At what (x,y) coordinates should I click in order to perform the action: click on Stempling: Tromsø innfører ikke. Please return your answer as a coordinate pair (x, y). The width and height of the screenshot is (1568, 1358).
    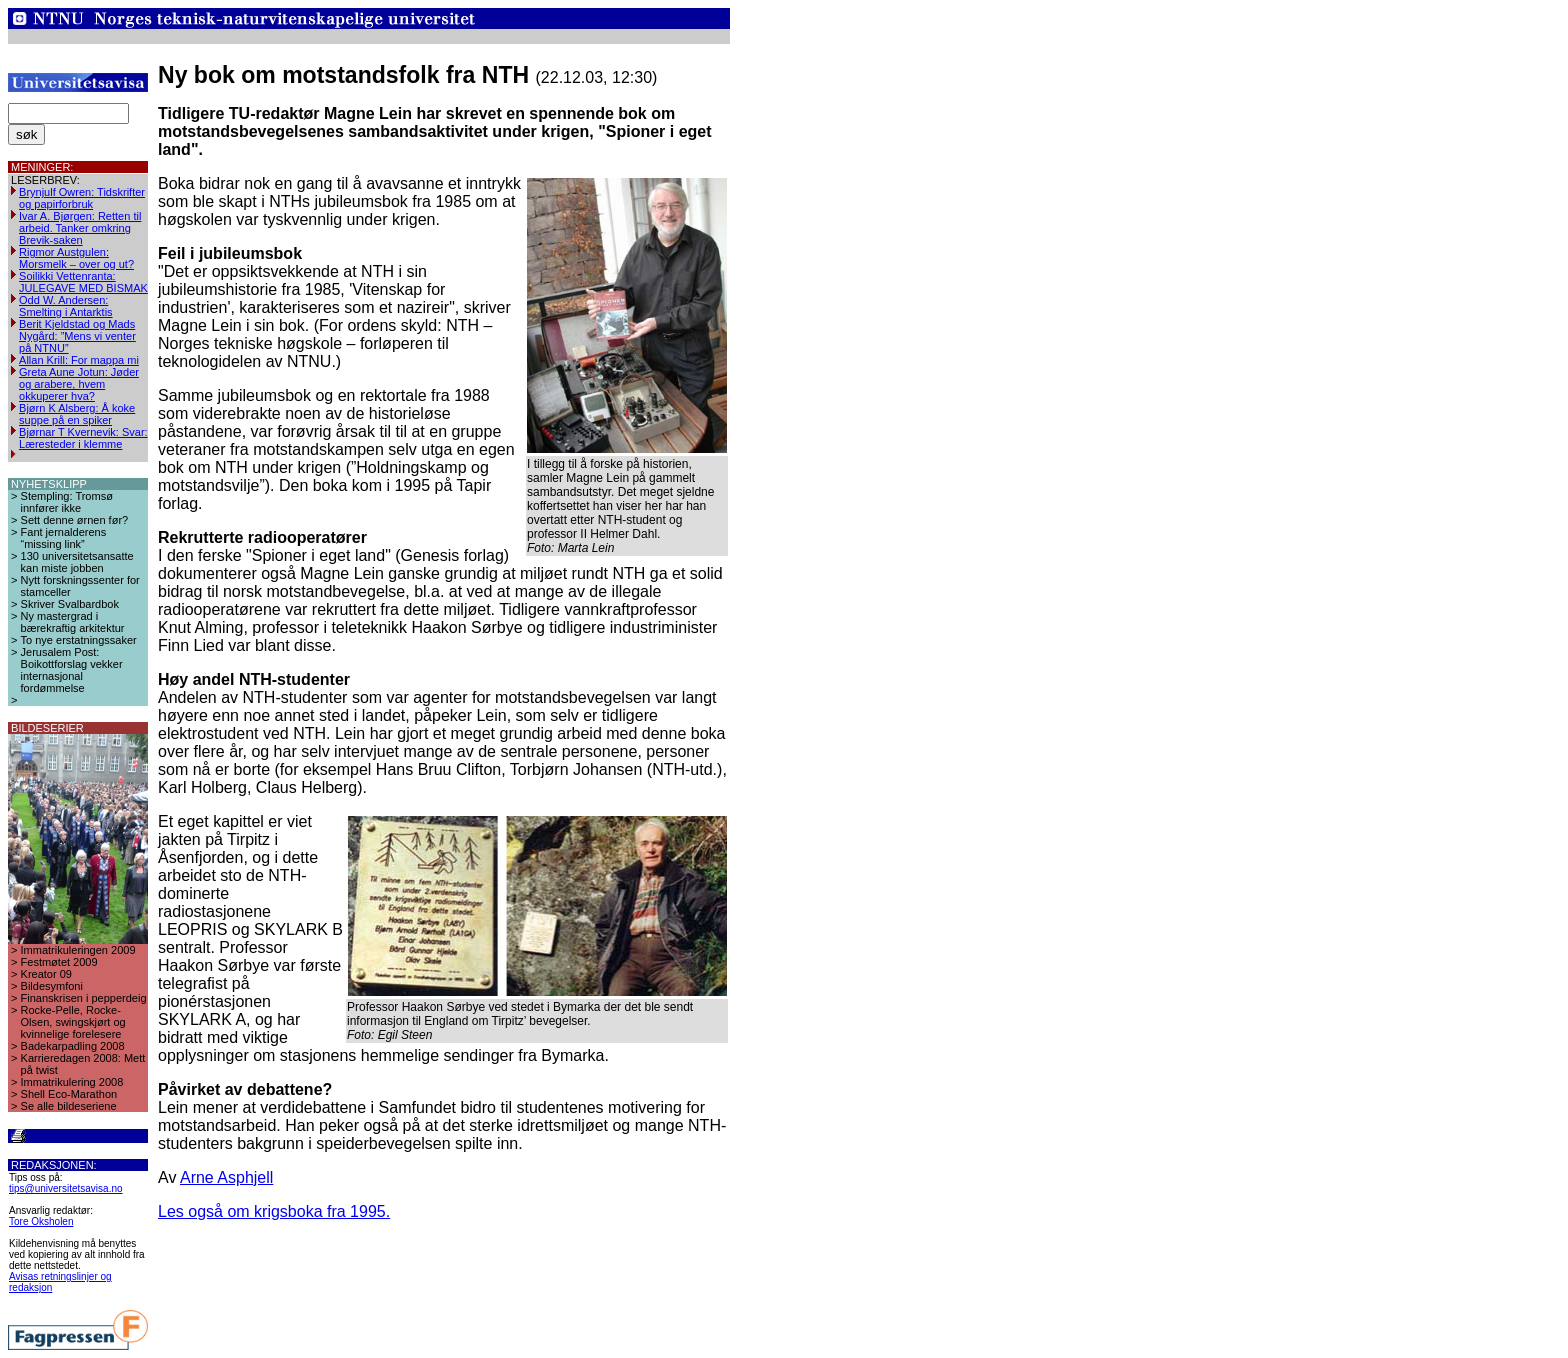
    Looking at the image, I should click on (67, 502).